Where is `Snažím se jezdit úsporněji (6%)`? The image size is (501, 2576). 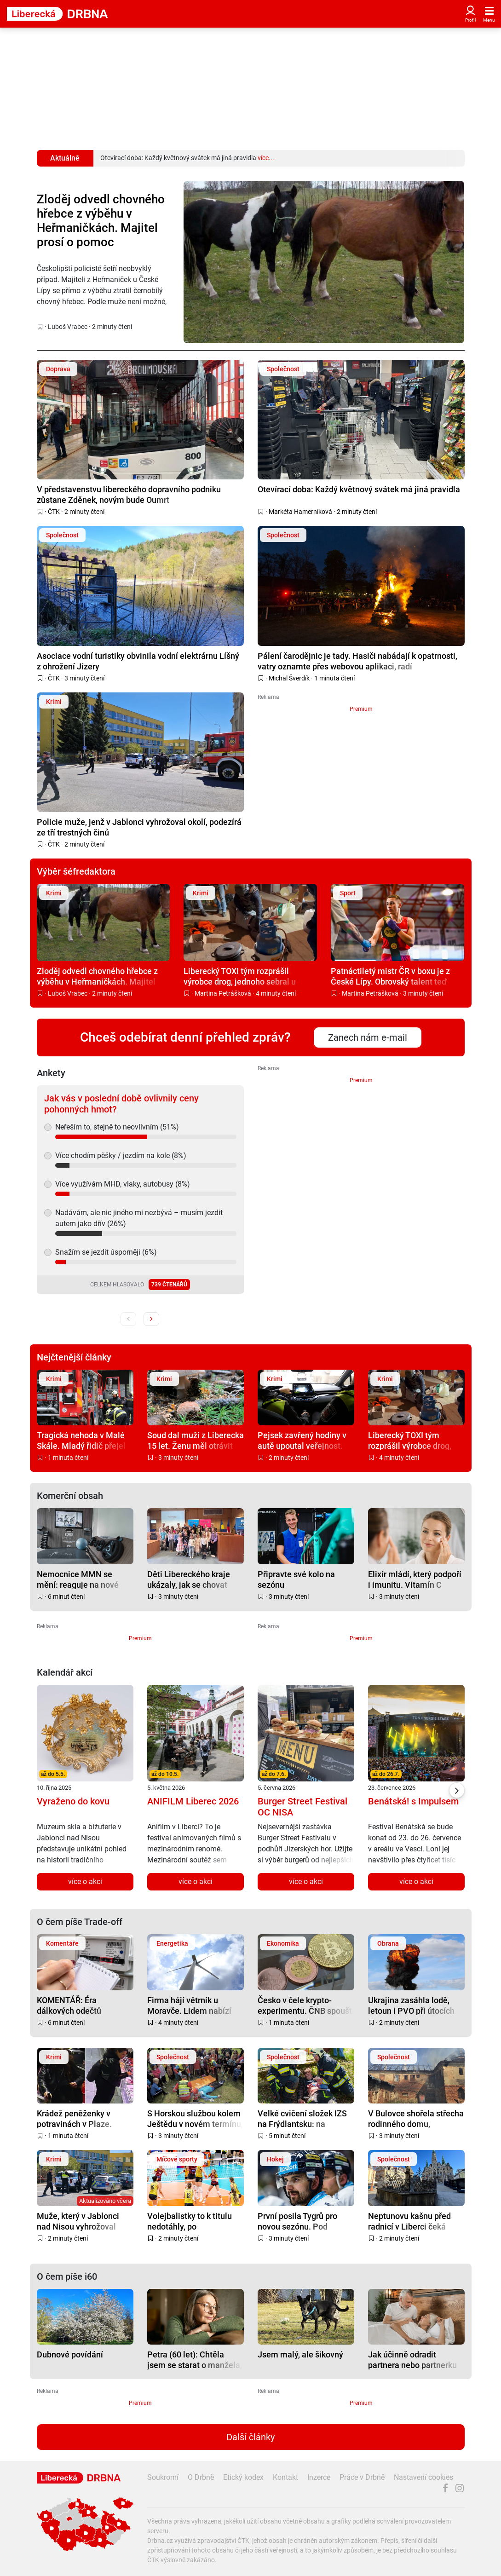 Snažím se jezdit úsporněji (6%) is located at coordinates (106, 1252).